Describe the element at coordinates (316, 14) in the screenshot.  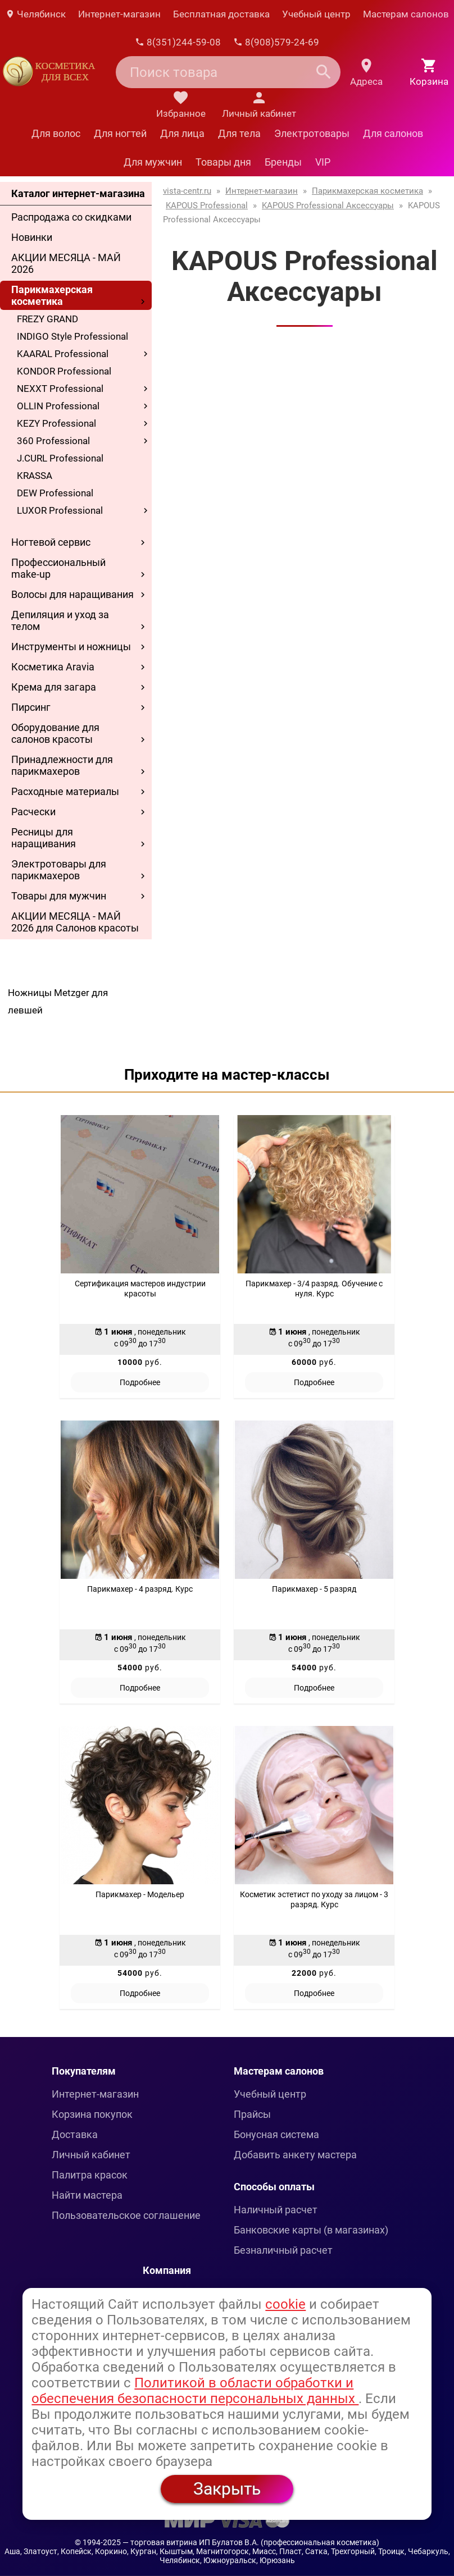
I see `Учебный центр` at that location.